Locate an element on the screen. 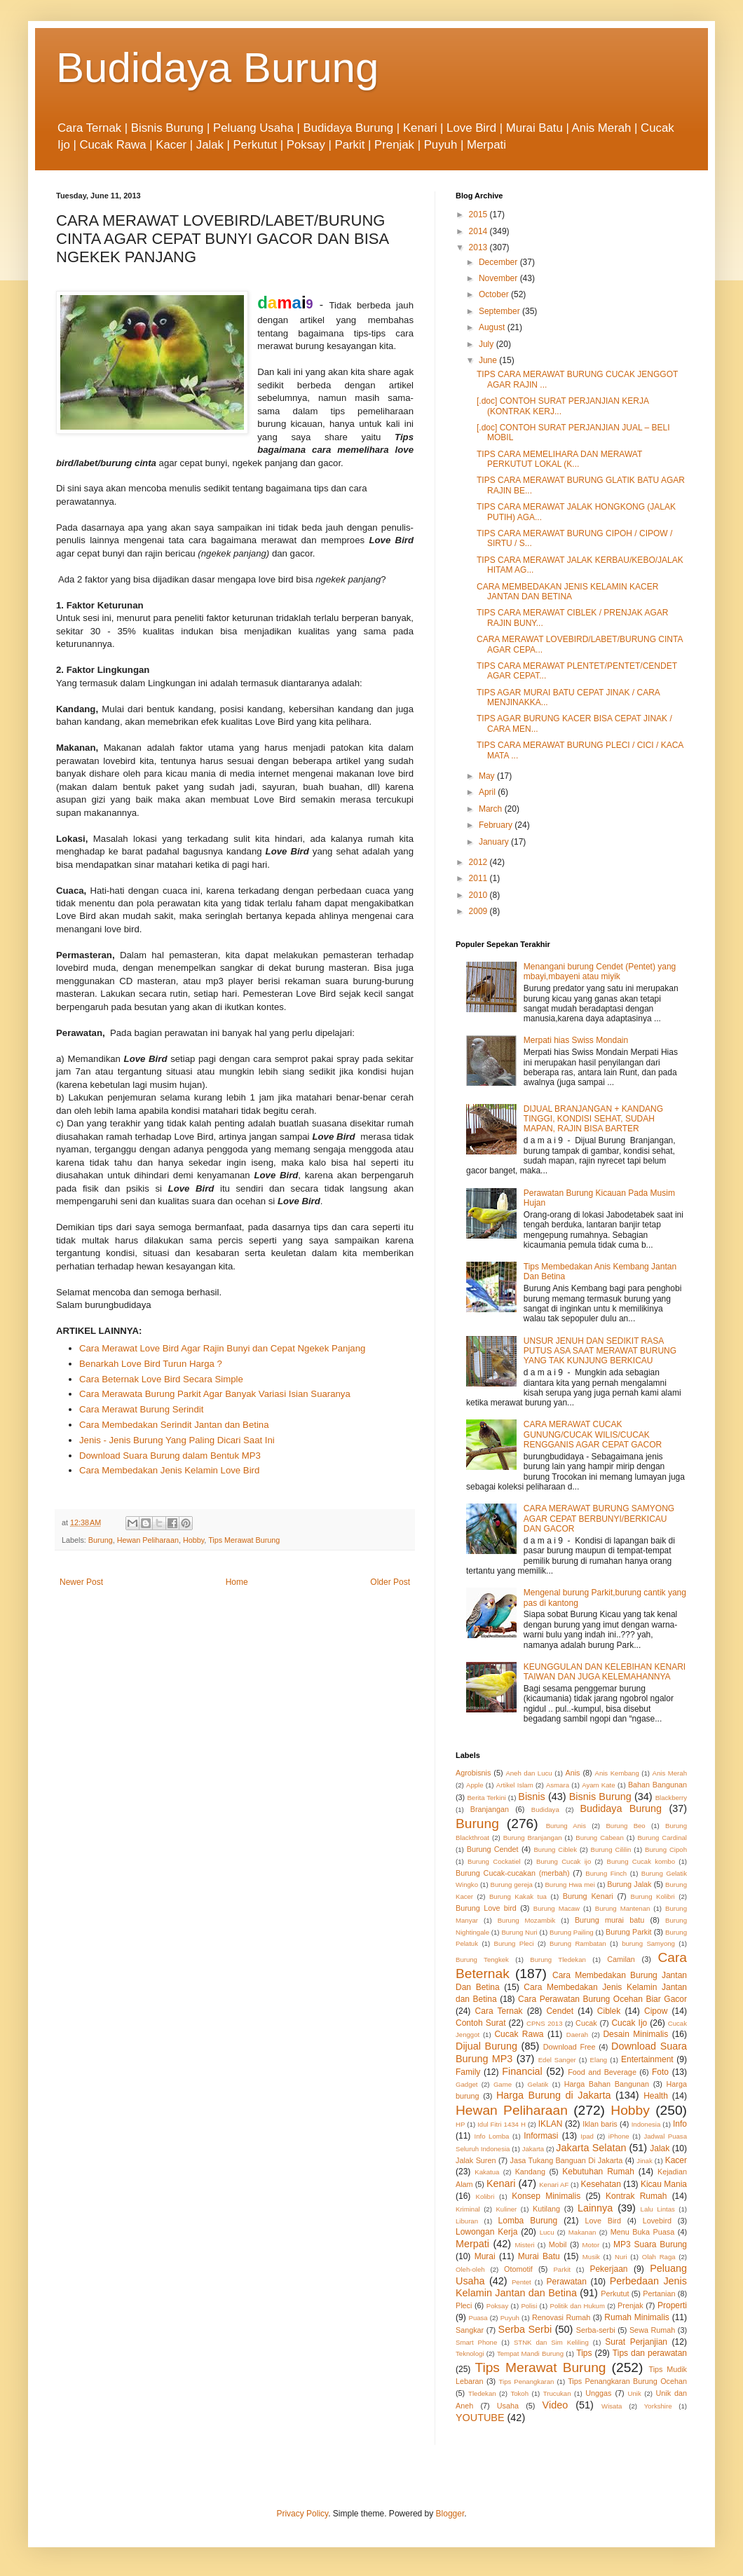 The height and width of the screenshot is (2576, 743). Burung Kolibri is located at coordinates (653, 1896).